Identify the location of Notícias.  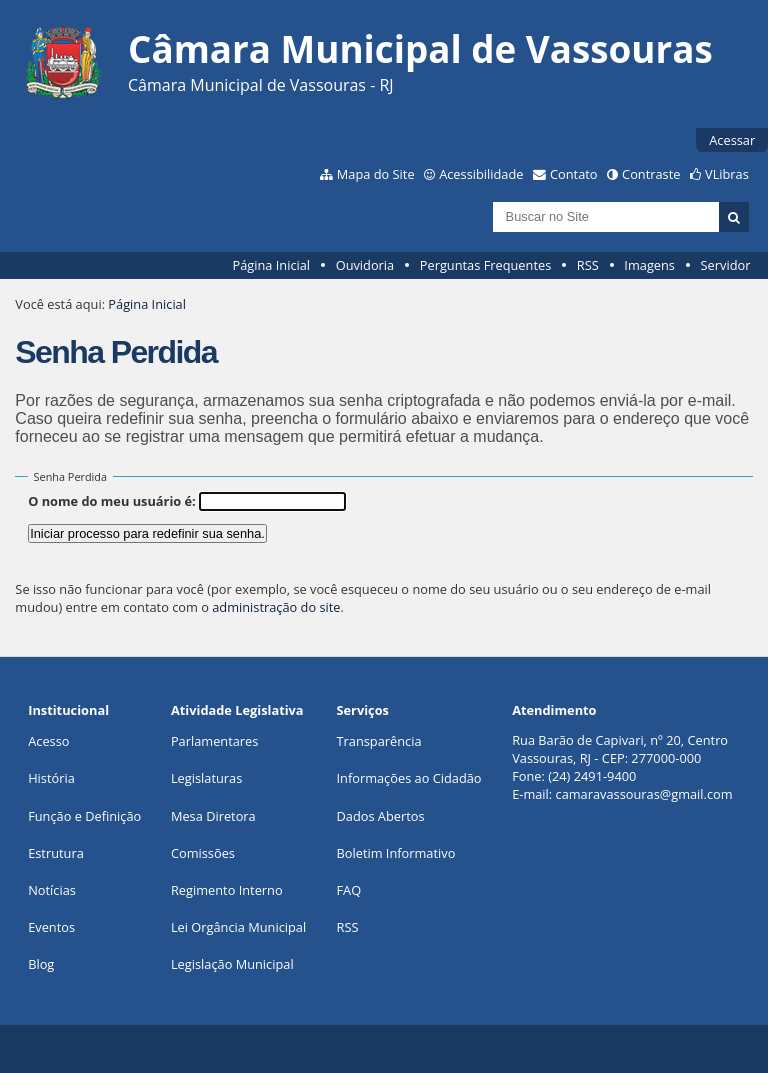
(52, 890).